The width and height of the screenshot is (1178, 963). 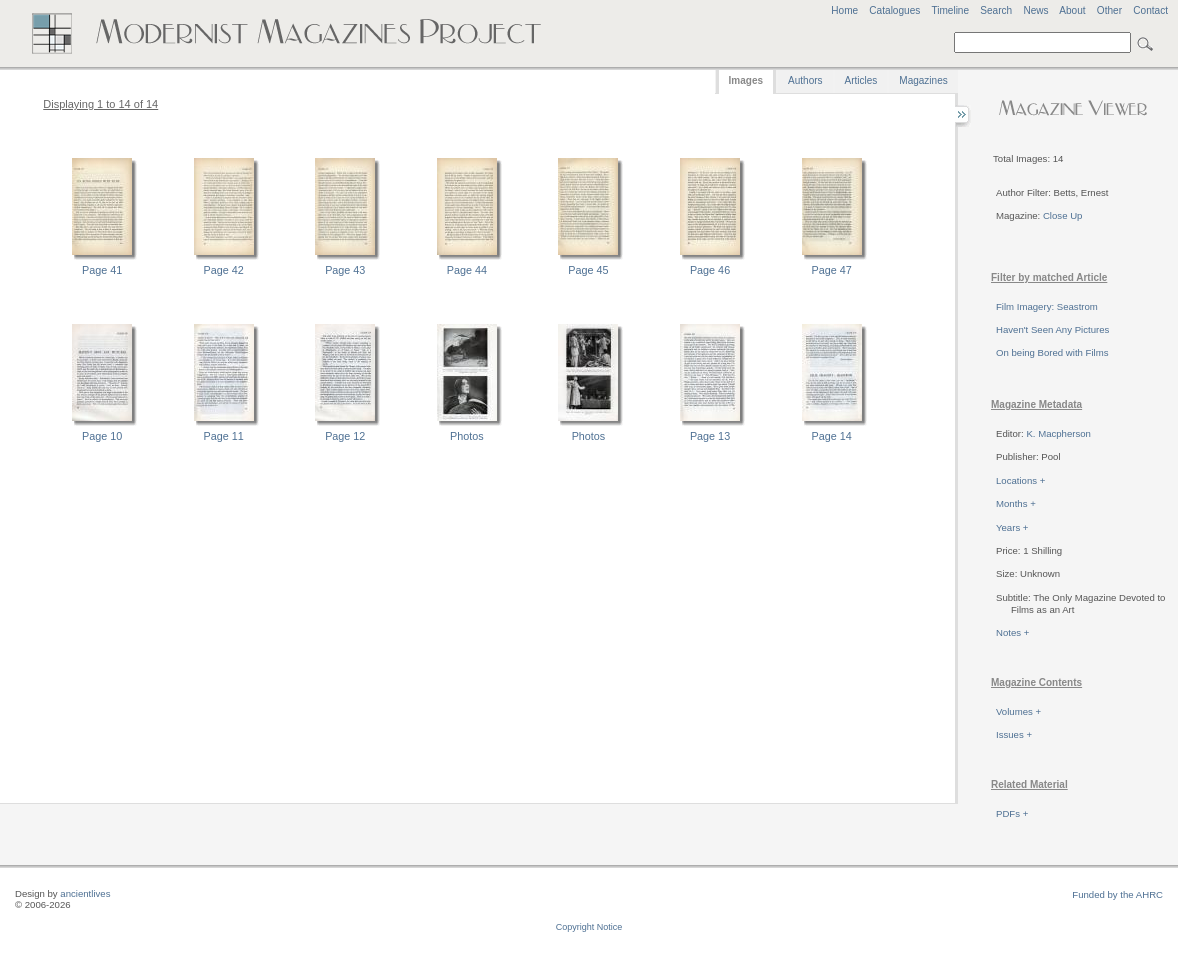 I want to click on Articles, so click(x=861, y=80).